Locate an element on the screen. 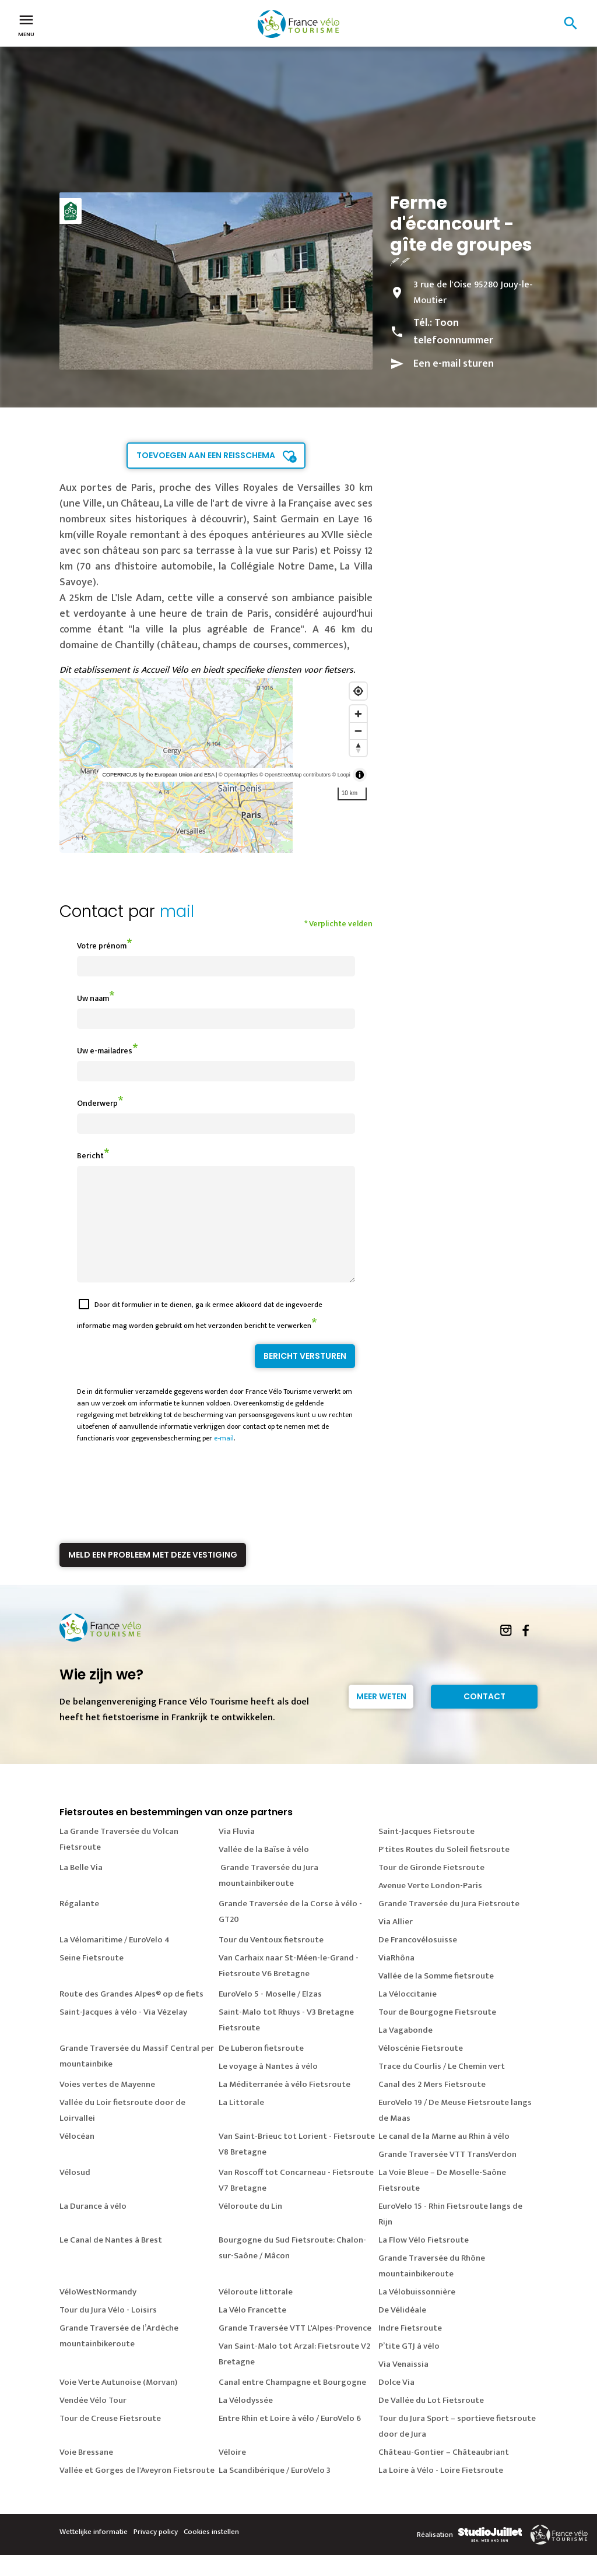 This screenshot has height=2576, width=597. Grande Traversée VTT L'Alpes-Provence is located at coordinates (295, 2349).